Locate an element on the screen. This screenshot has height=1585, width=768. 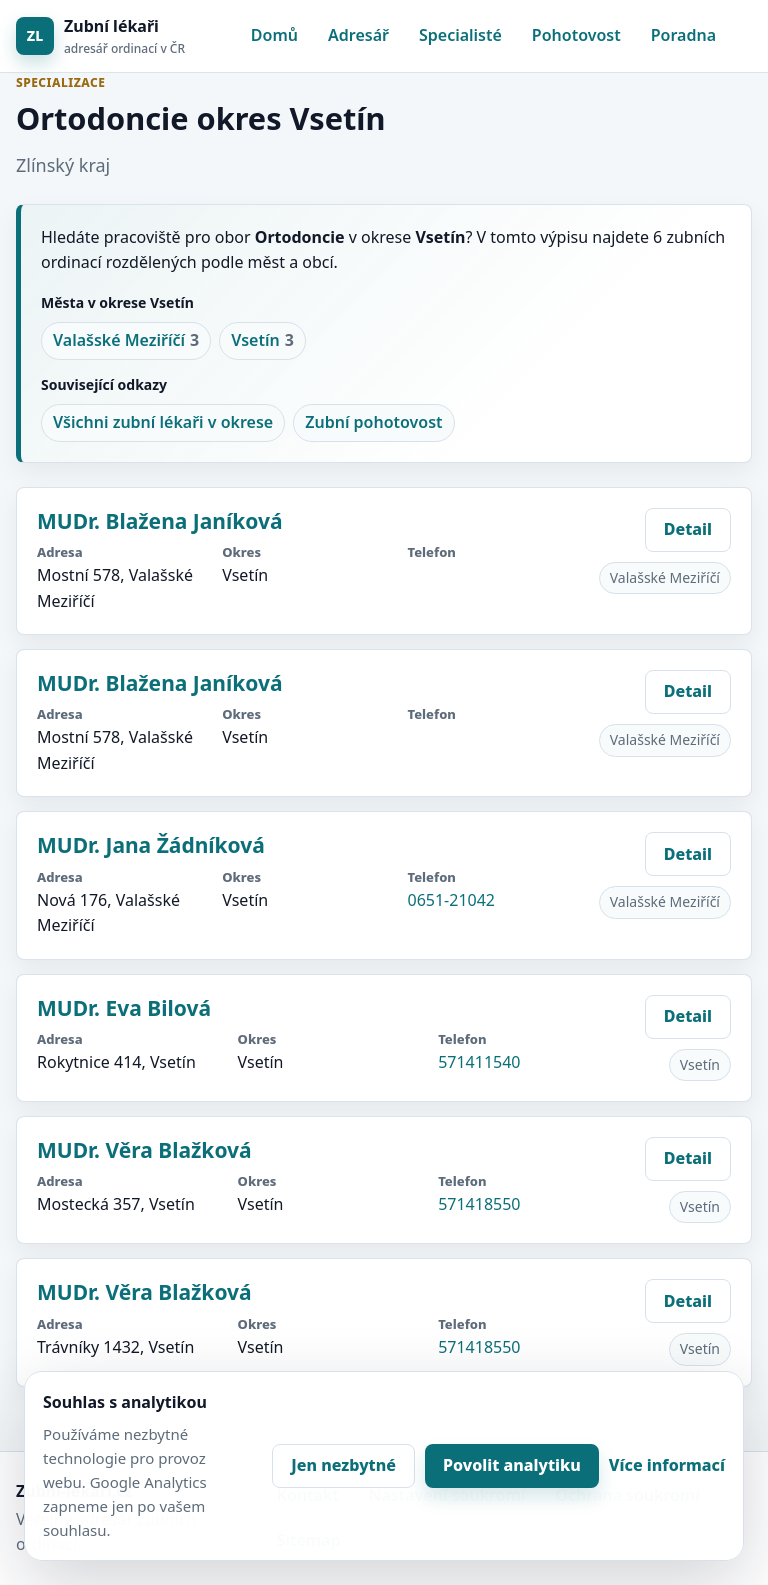
Jen nezbytné is located at coordinates (343, 1465).